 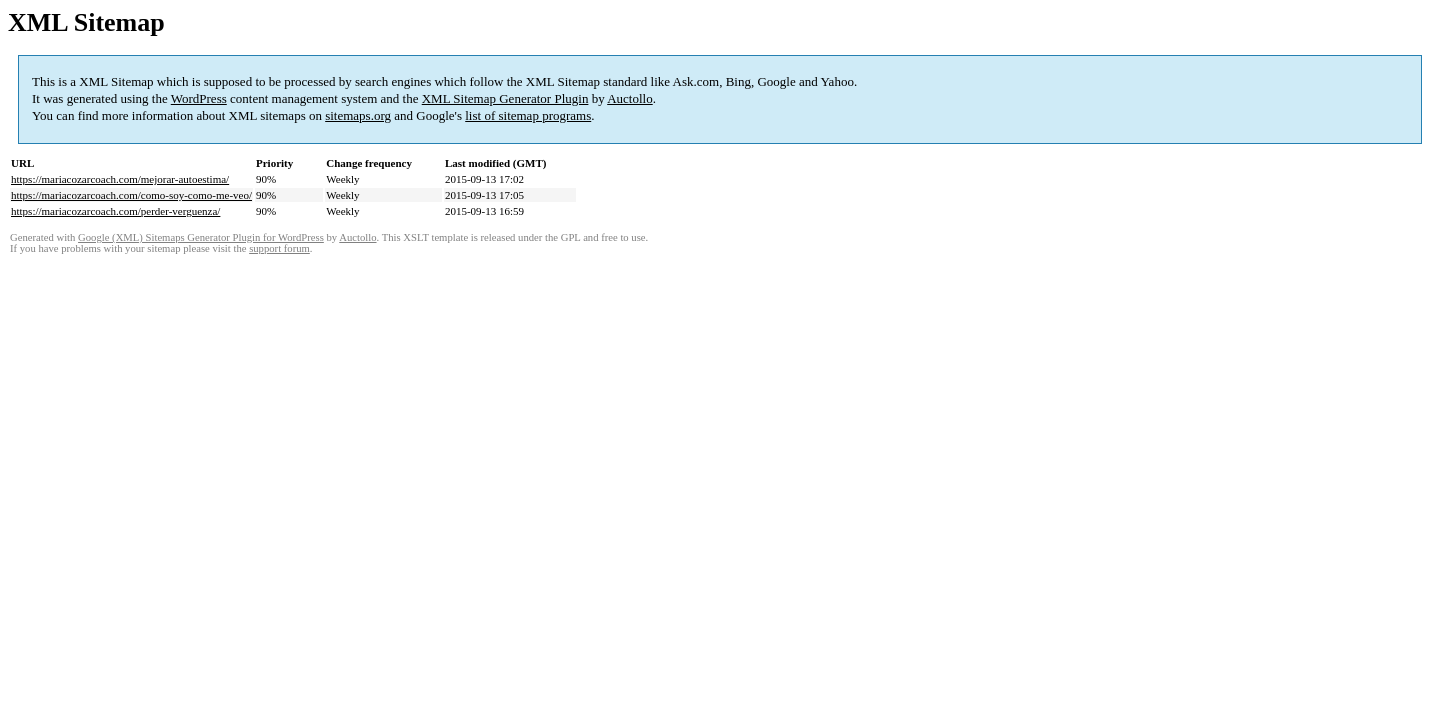 I want to click on sitemaps.org, so click(x=358, y=115).